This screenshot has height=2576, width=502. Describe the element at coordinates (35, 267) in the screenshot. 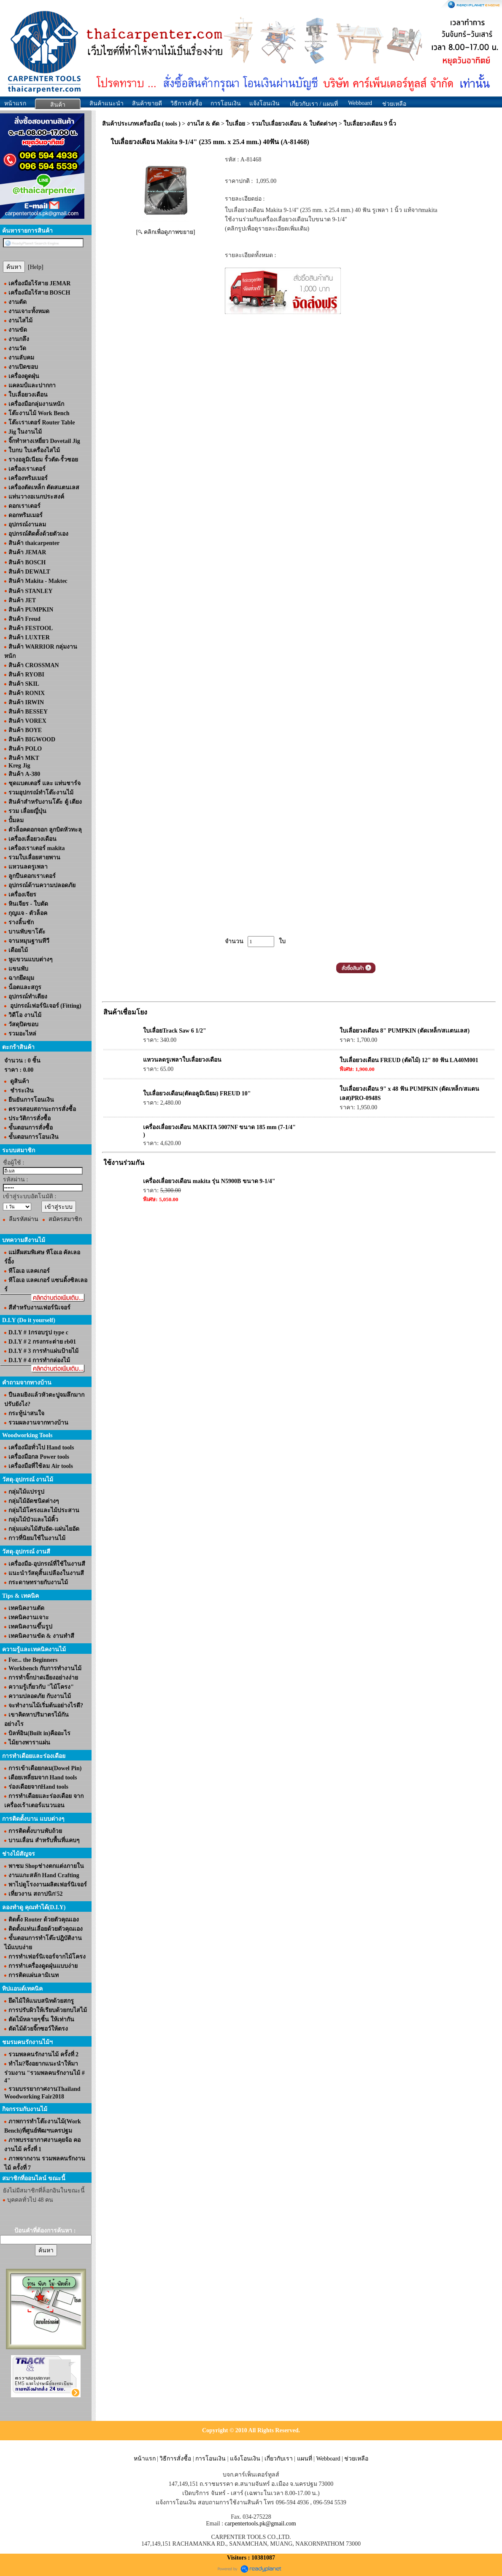

I see `[Help]` at that location.